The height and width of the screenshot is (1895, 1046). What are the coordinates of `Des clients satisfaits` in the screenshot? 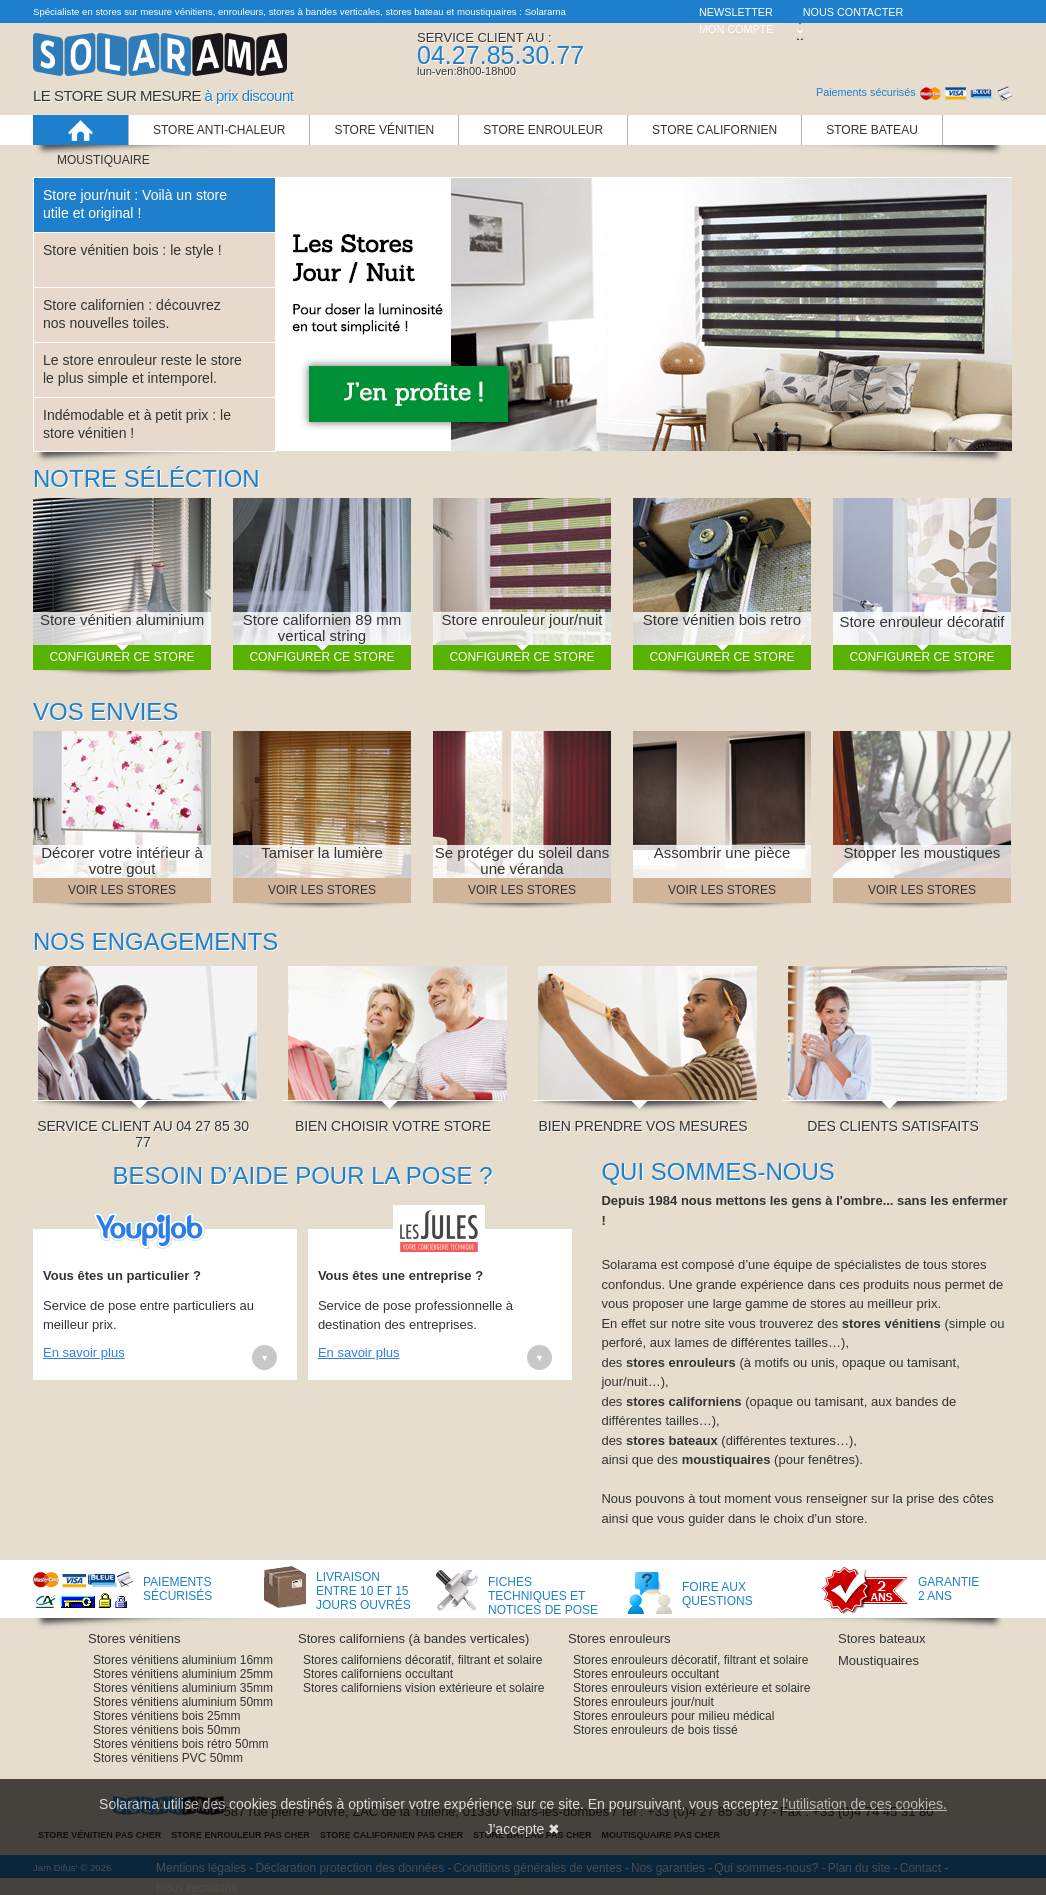 It's located at (897, 1118).